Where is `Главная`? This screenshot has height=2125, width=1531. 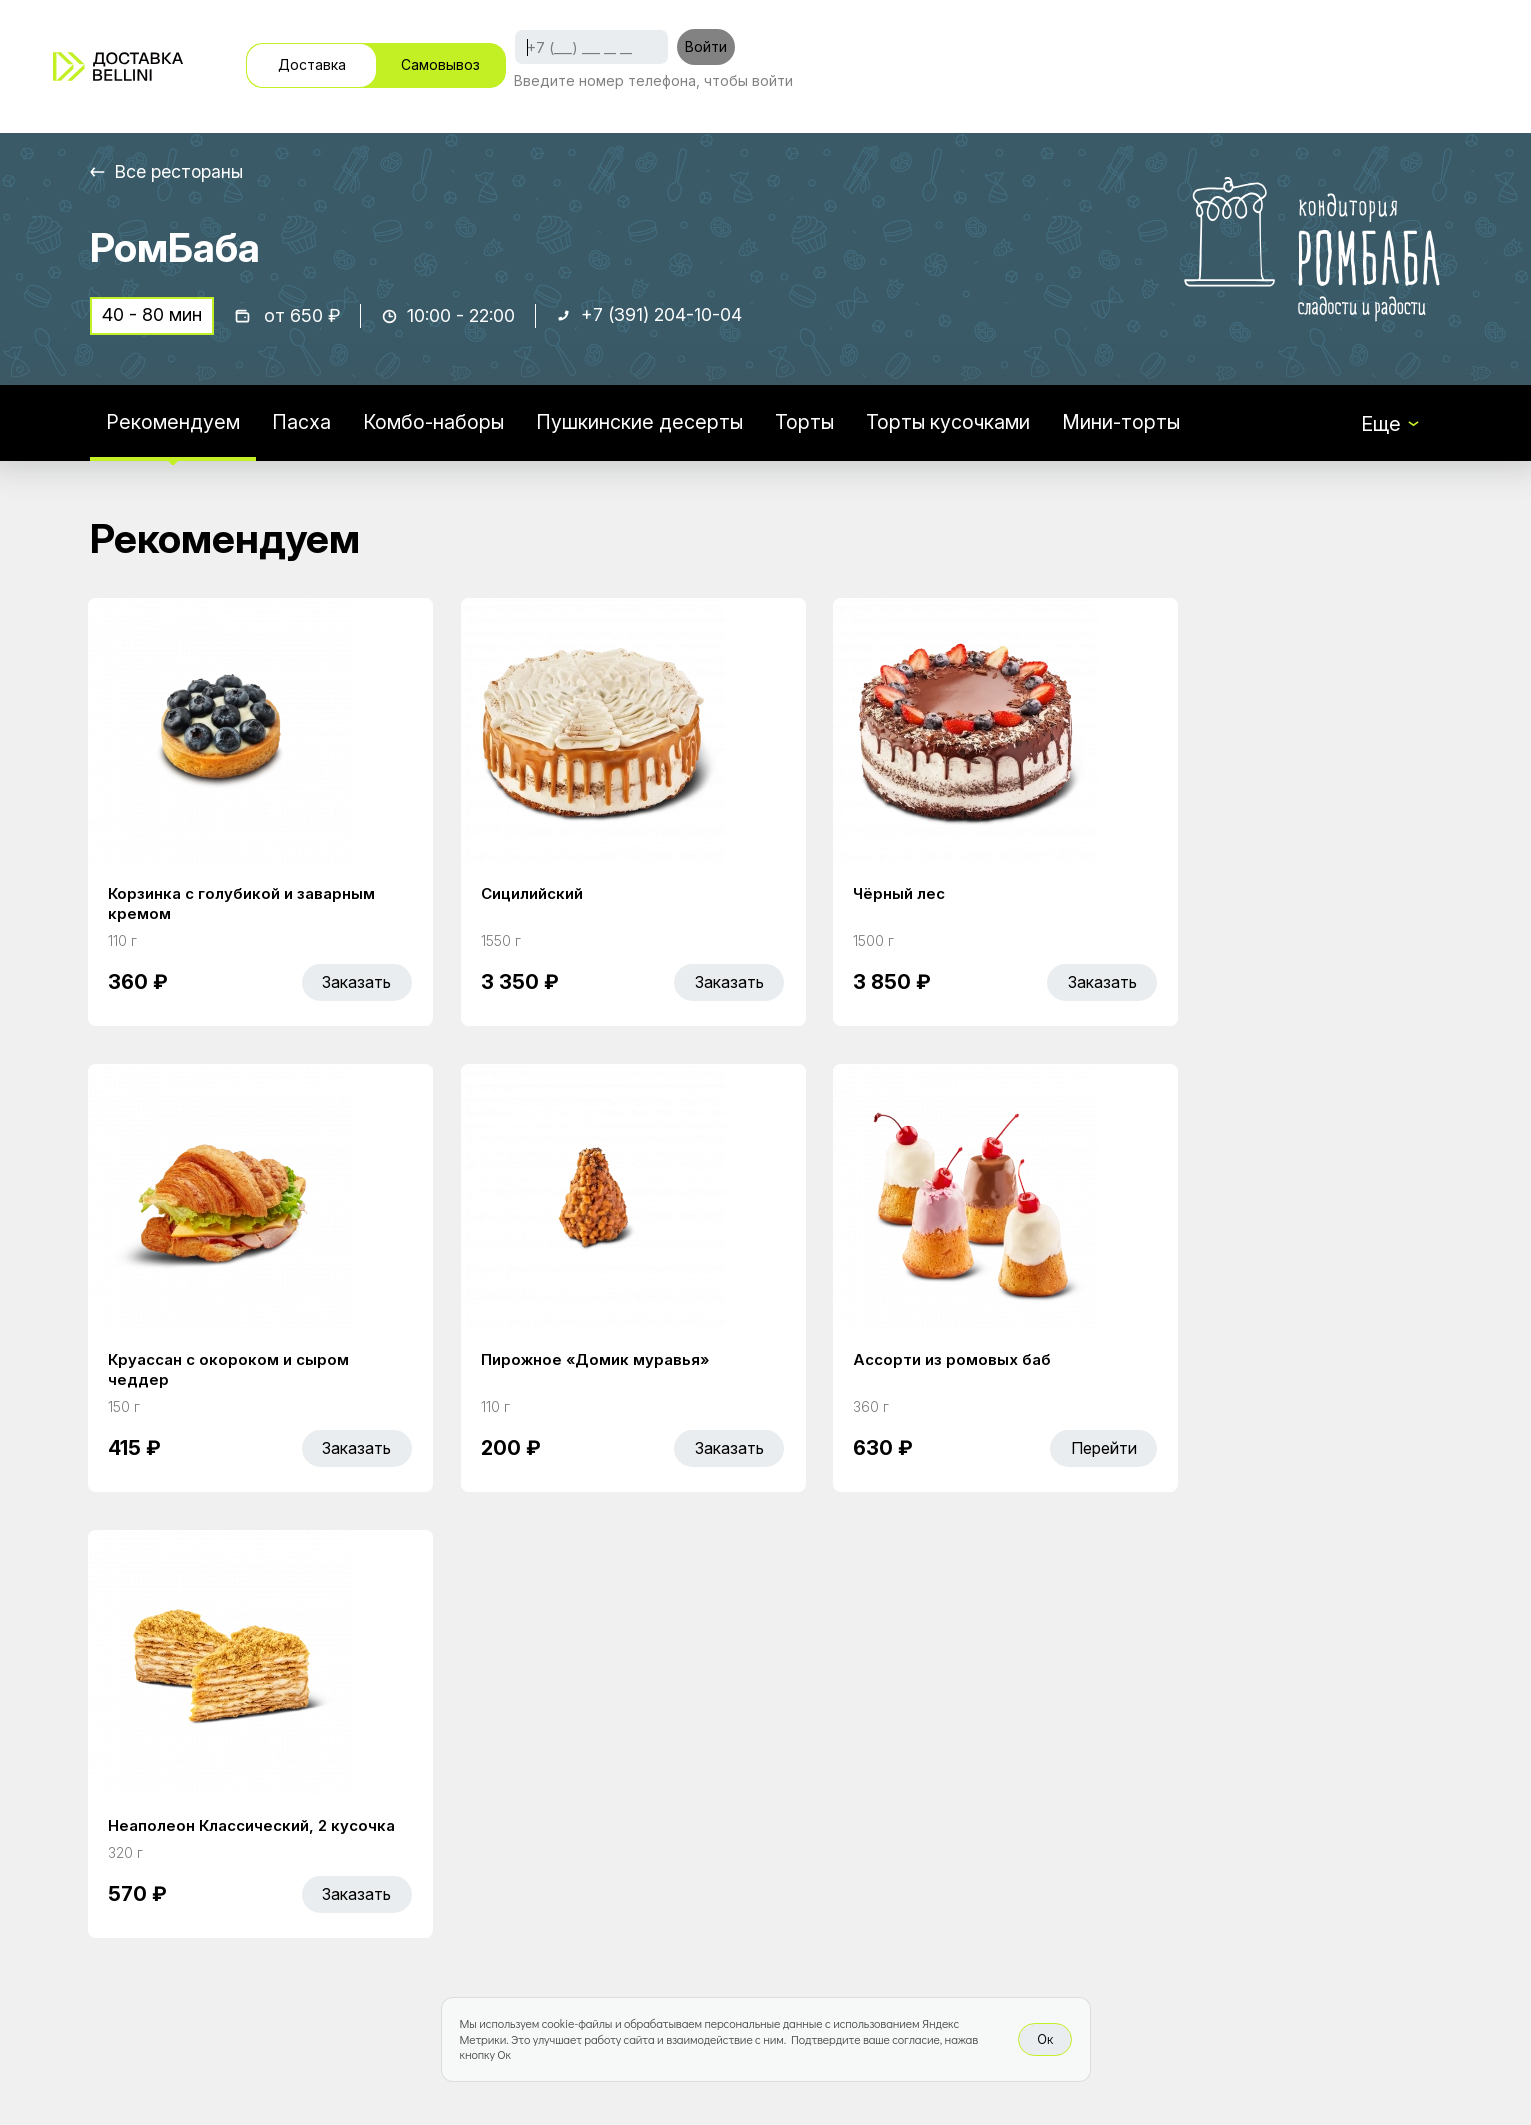 Главная is located at coordinates (592, 1774).